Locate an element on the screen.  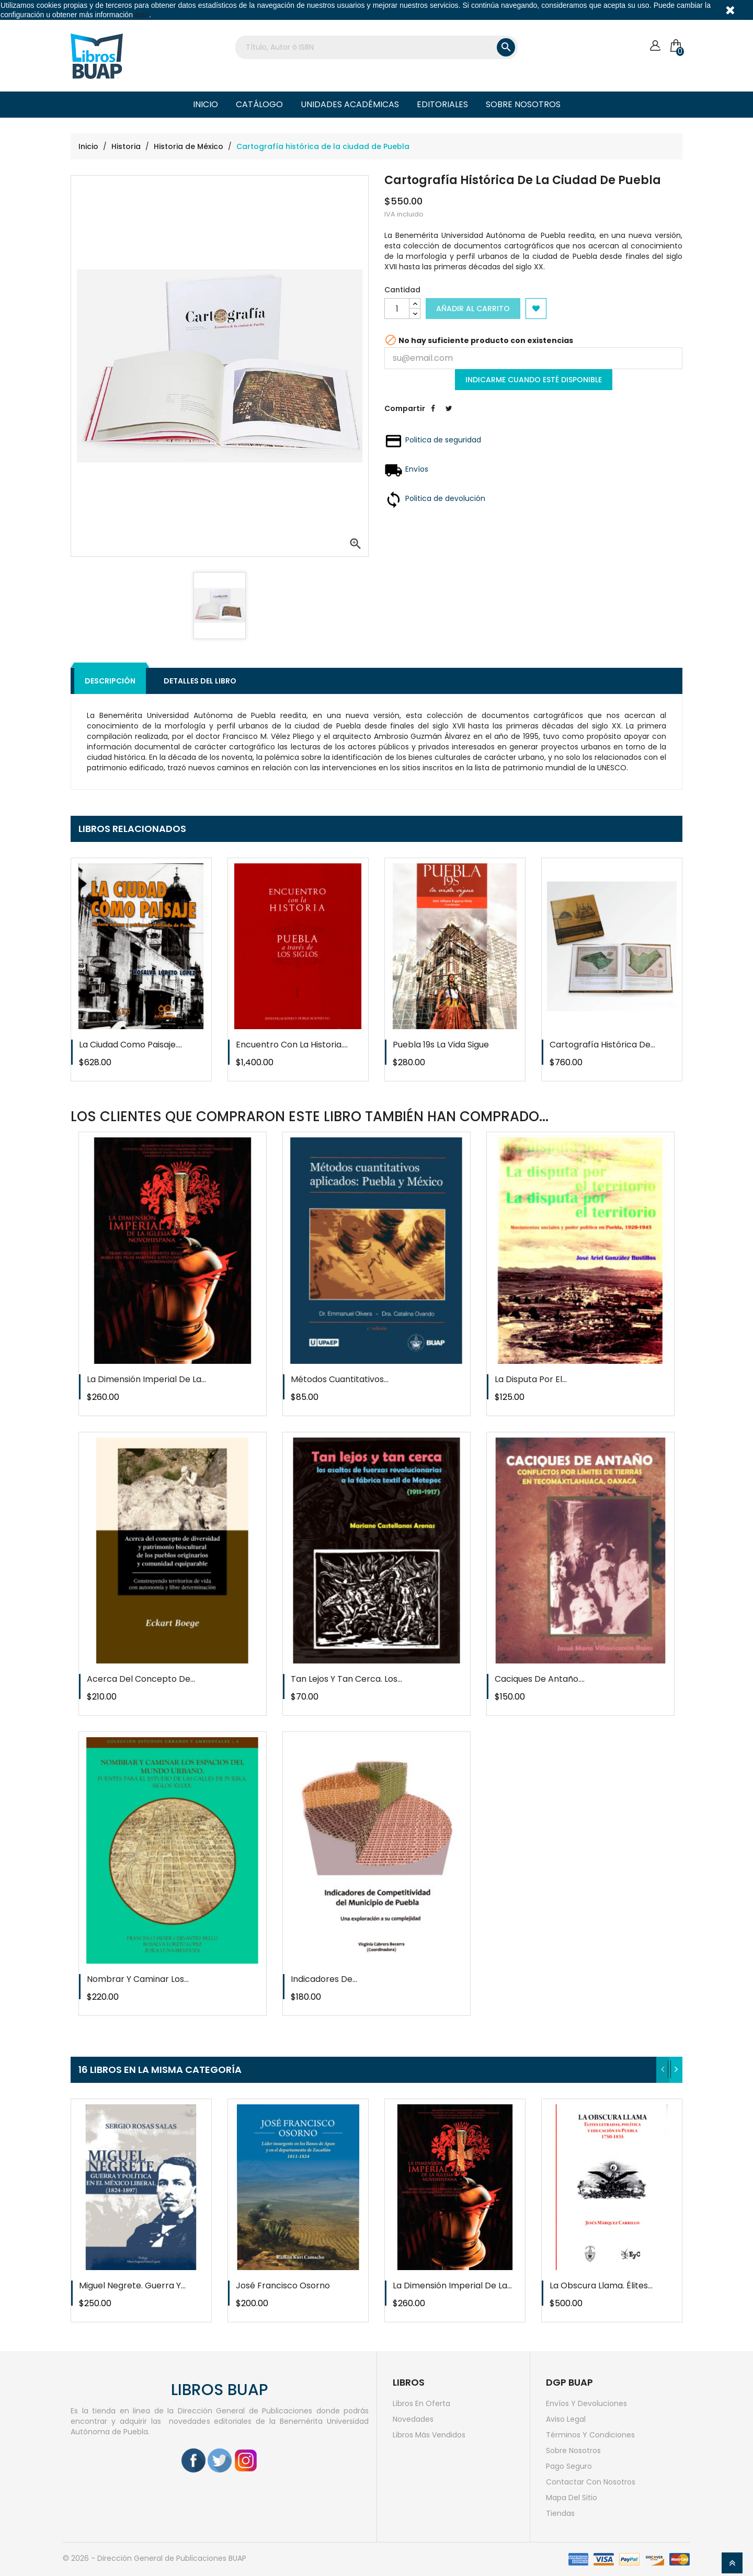
[presentation] is located at coordinates (662, 2070).